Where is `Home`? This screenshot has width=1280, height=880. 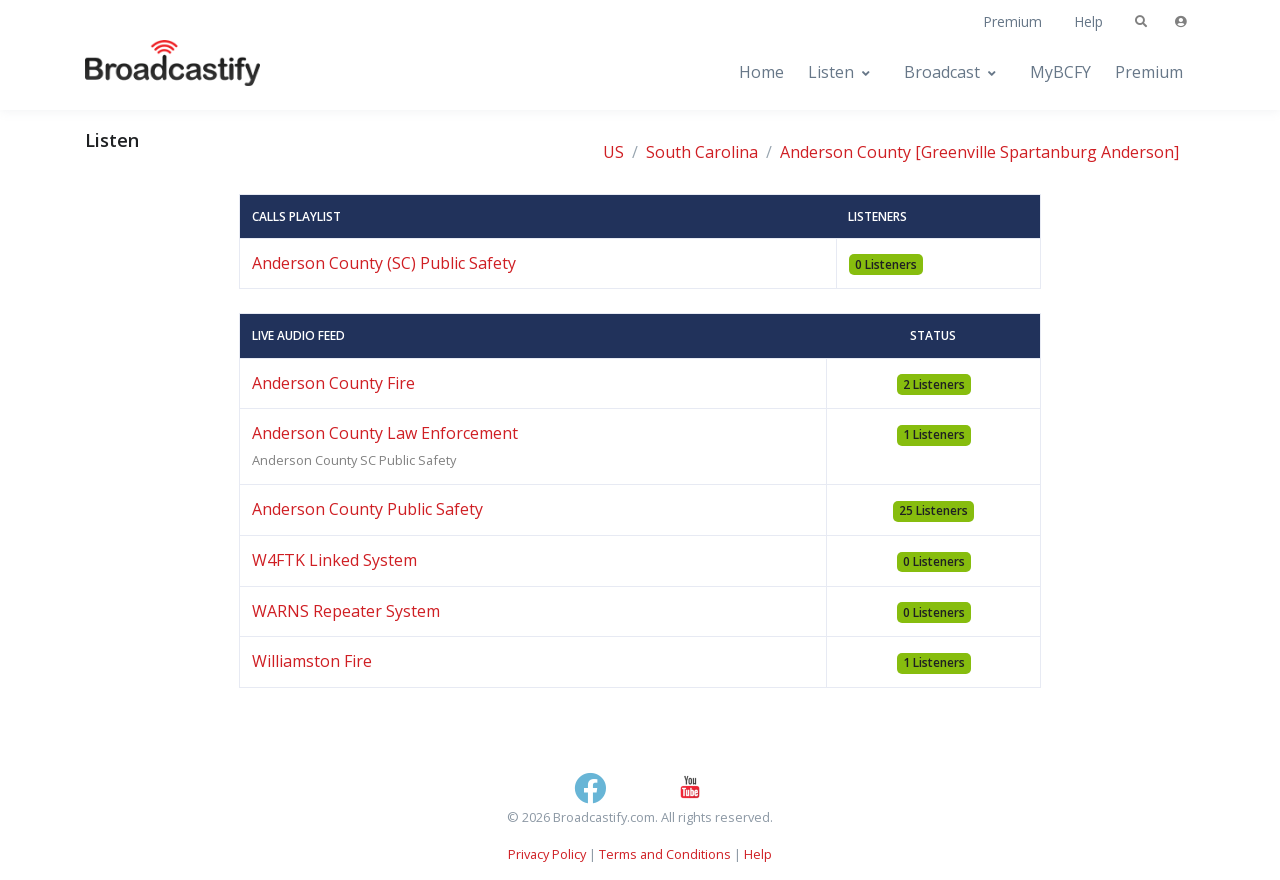
Home is located at coordinates (761, 72).